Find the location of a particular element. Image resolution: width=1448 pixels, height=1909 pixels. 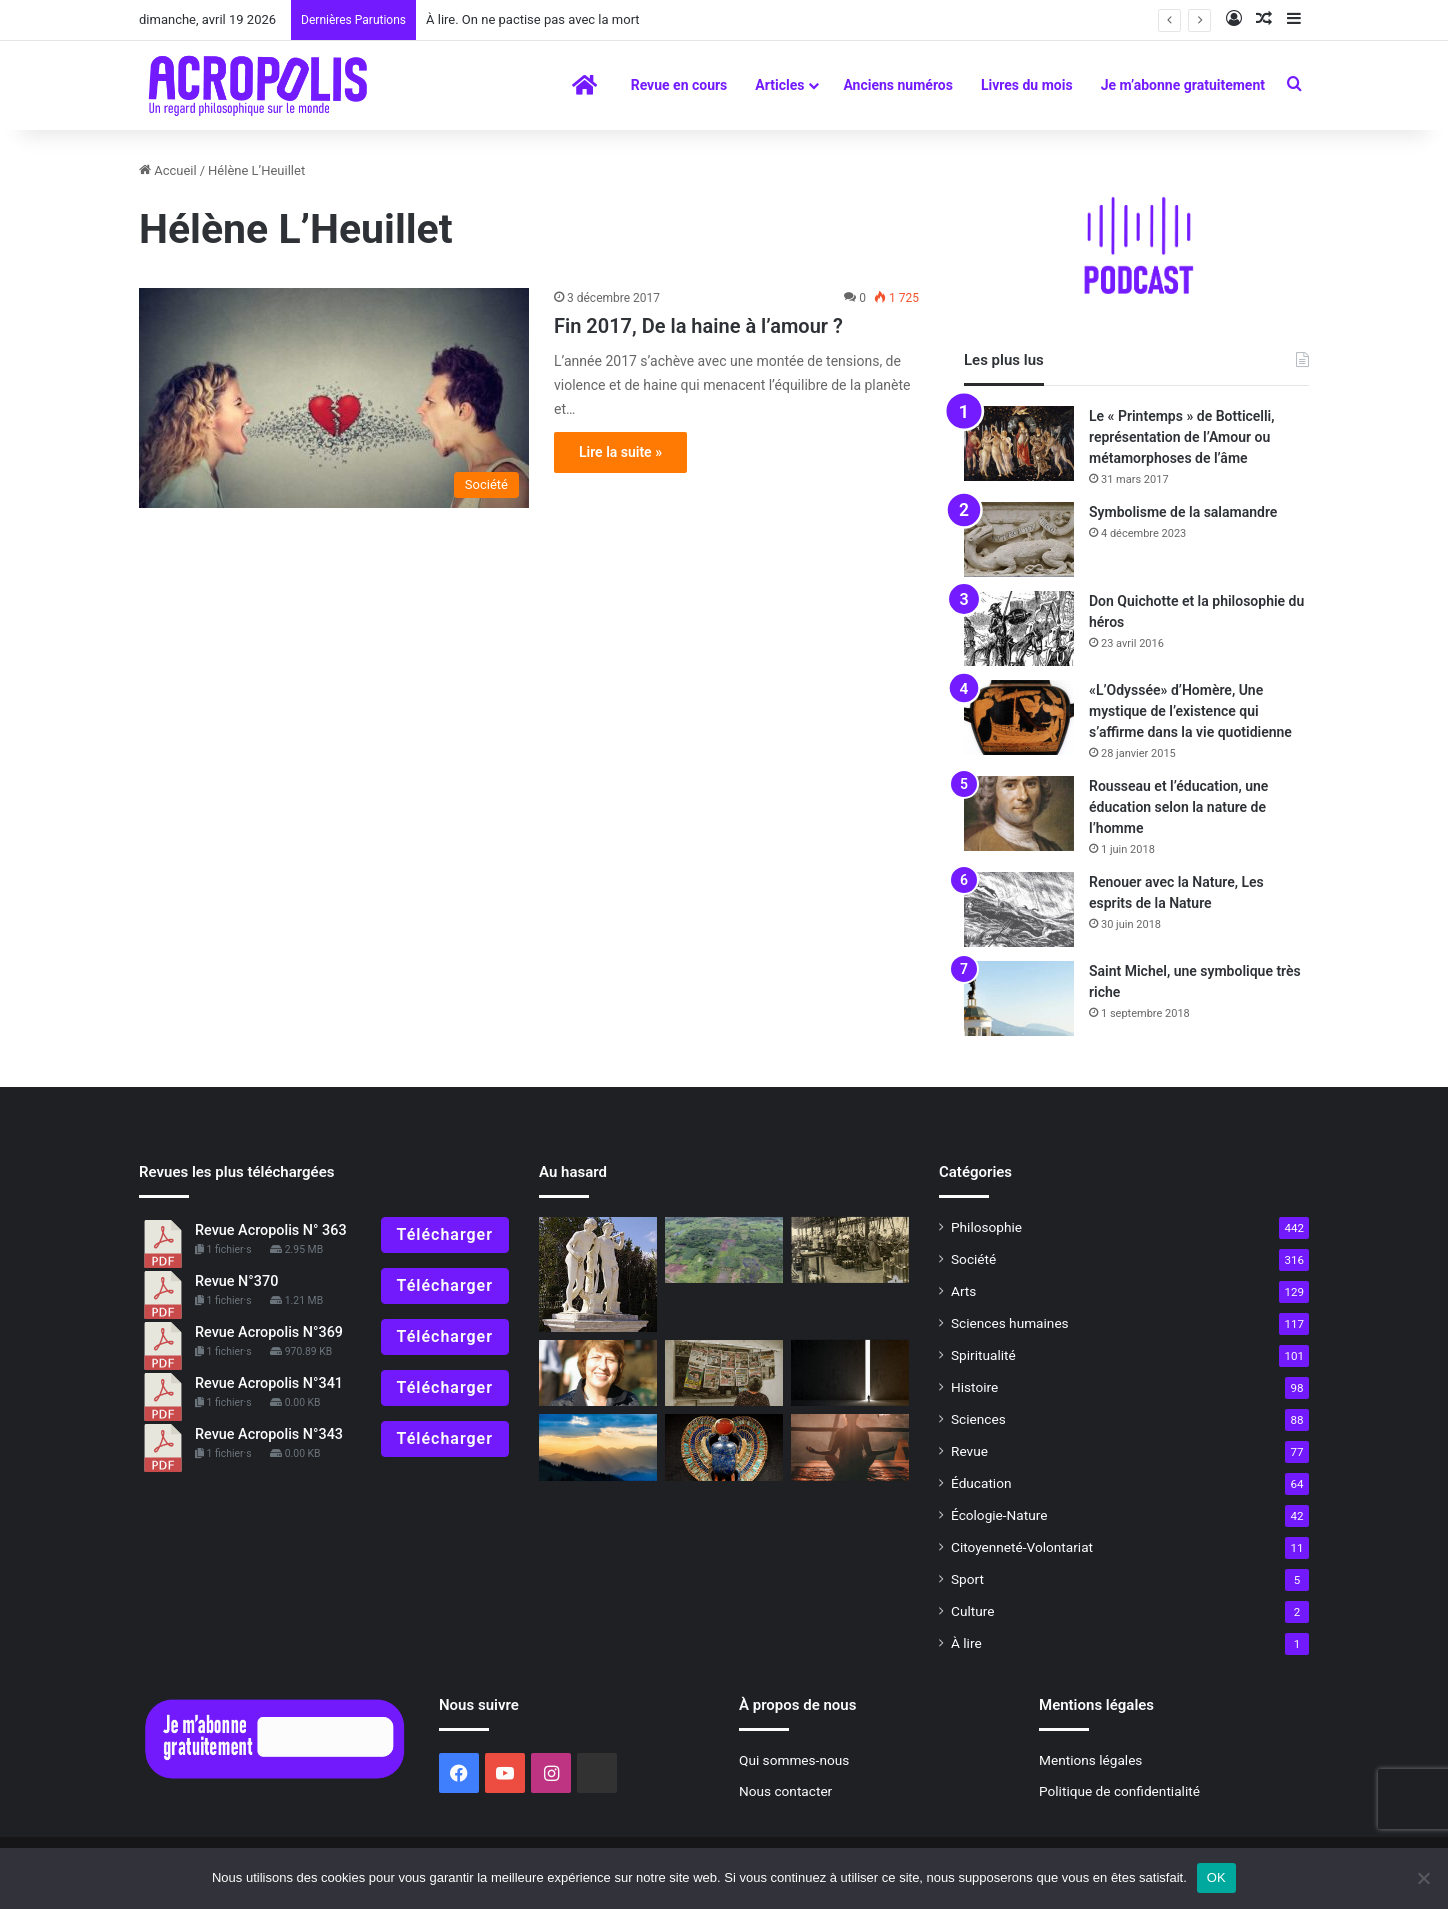

[Castor et Pollux : L’amour rend immortel] is located at coordinates (598, 1274).